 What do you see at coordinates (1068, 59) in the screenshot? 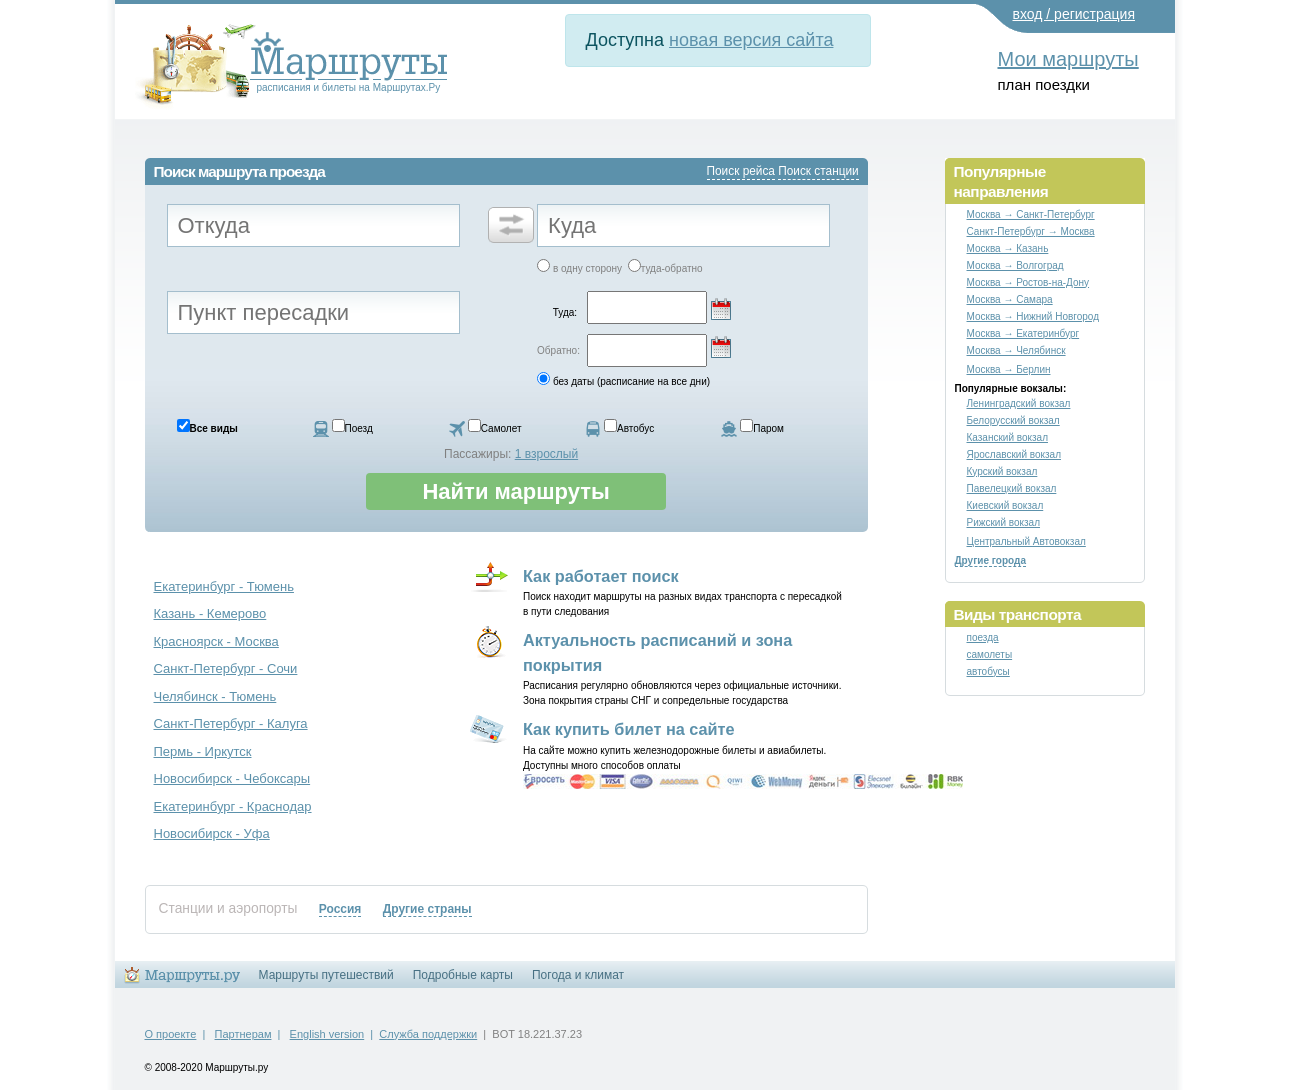
I see `Мои маршруты` at bounding box center [1068, 59].